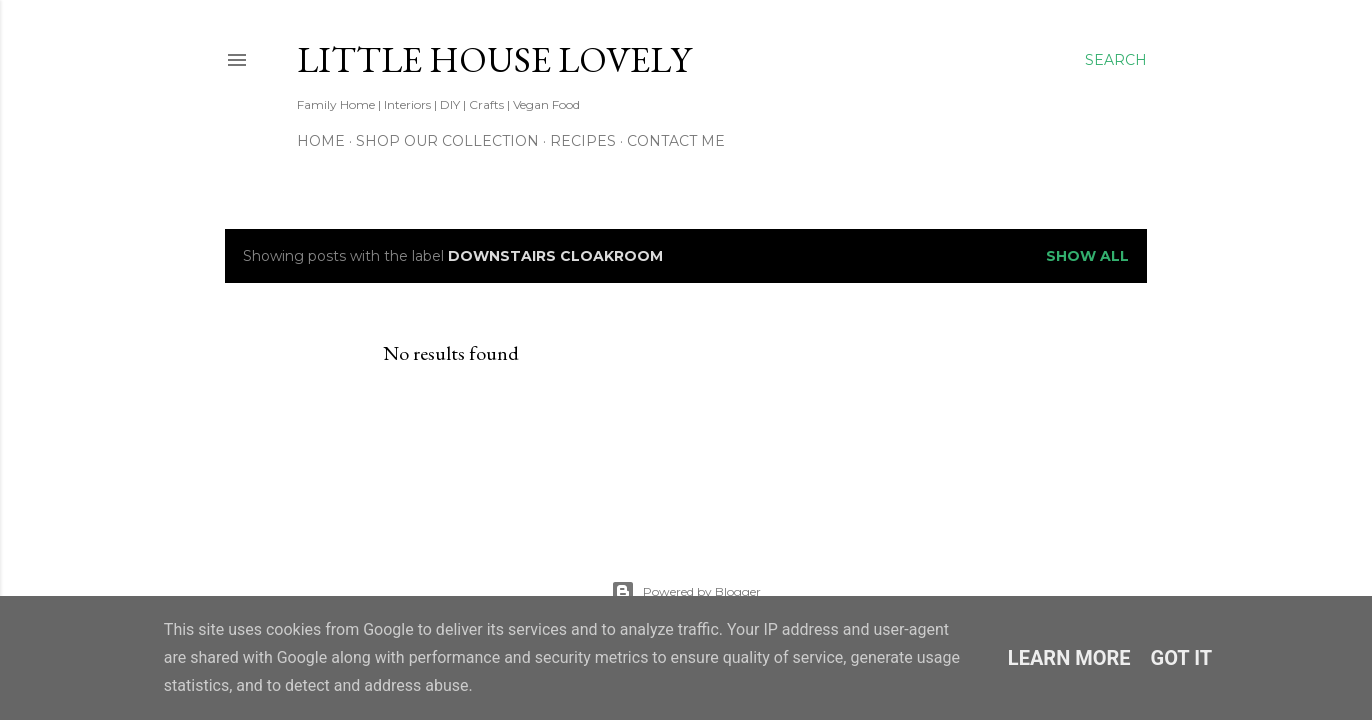  What do you see at coordinates (1116, 60) in the screenshot?
I see `[Search]` at bounding box center [1116, 60].